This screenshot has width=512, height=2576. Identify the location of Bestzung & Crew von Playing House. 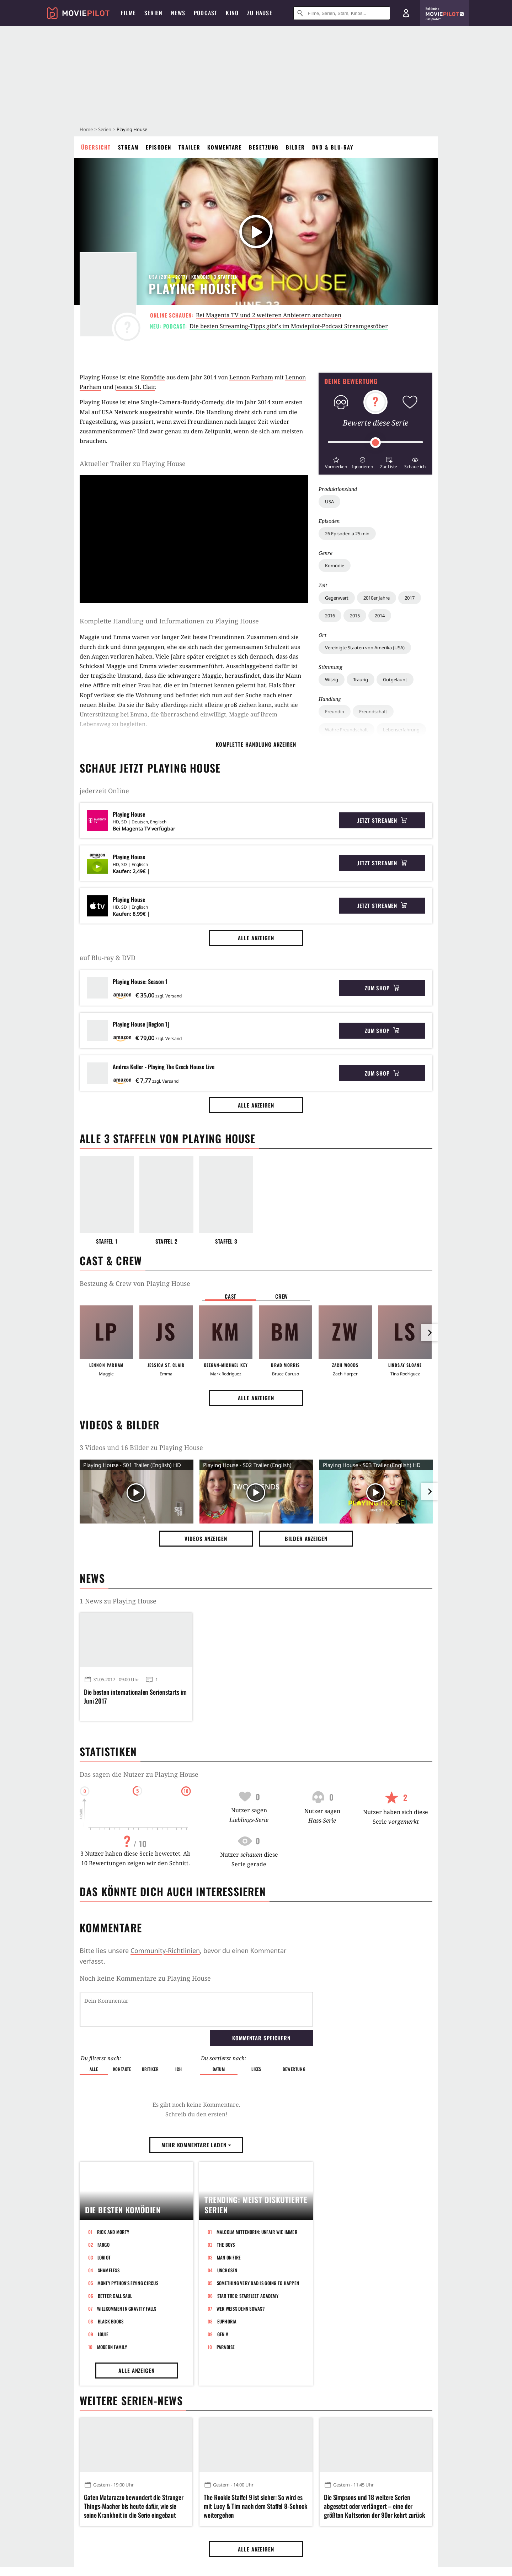
(135, 1283).